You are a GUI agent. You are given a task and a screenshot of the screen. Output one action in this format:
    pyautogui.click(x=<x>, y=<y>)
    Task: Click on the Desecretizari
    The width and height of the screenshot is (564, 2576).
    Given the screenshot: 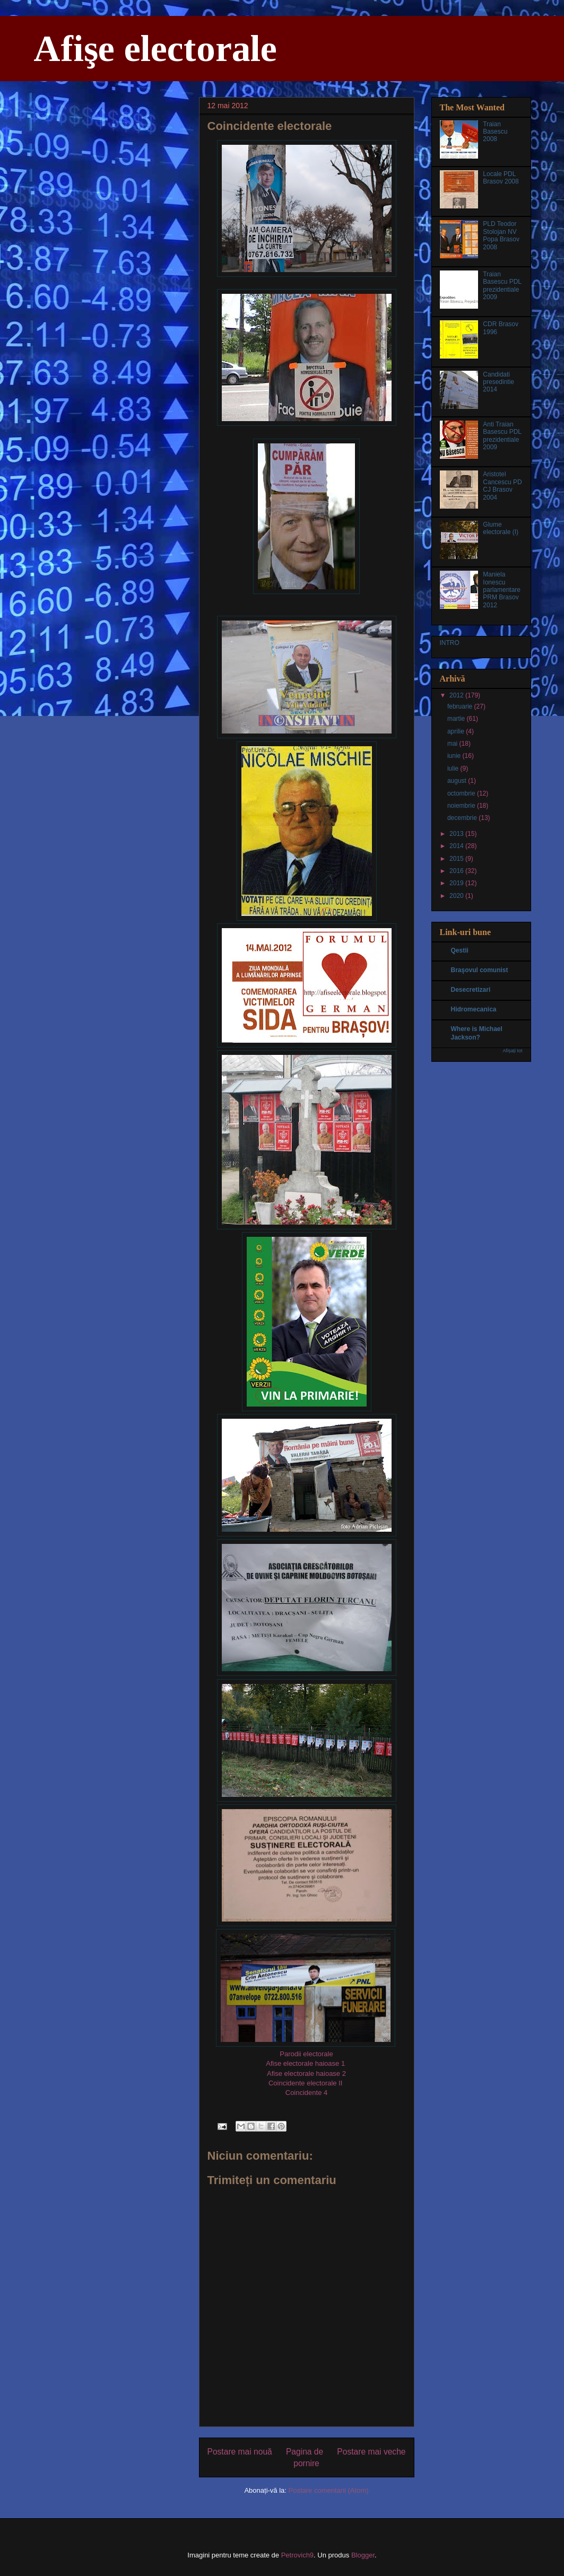 What is the action you would take?
    pyautogui.click(x=471, y=989)
    